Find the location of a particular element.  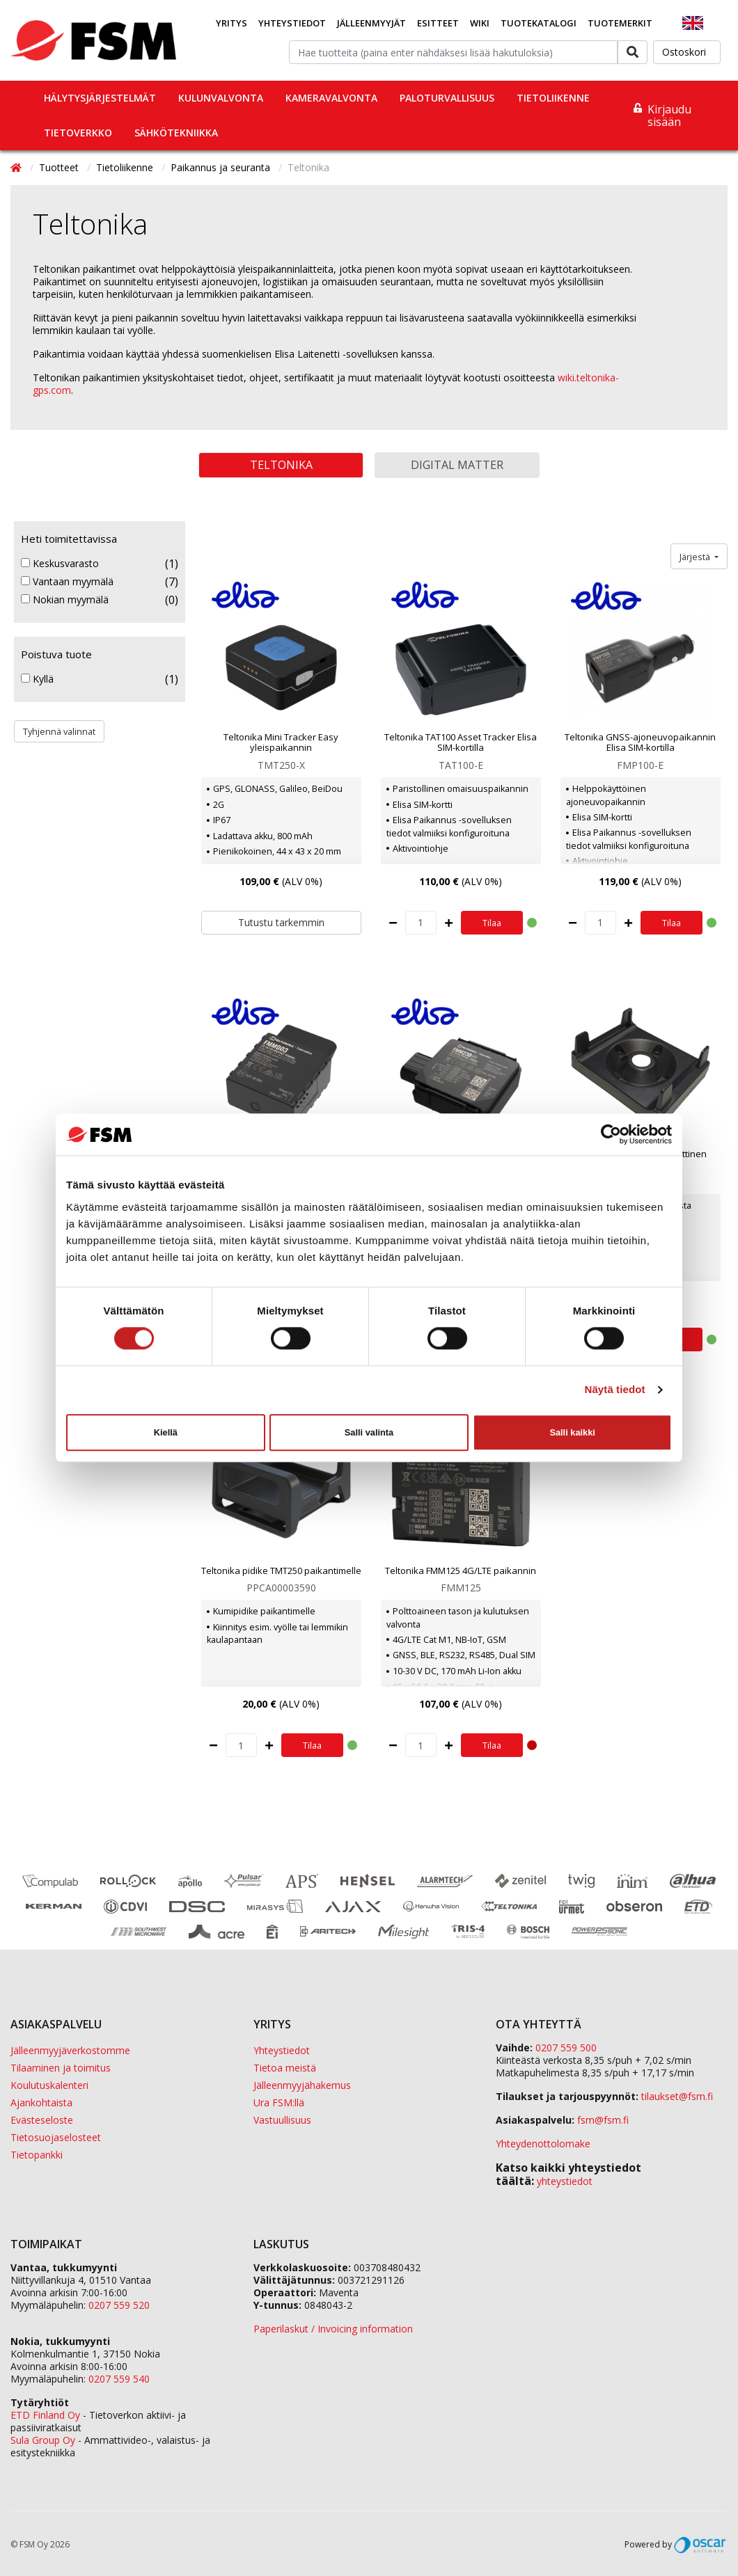

Tietoa meistä is located at coordinates (284, 2067).